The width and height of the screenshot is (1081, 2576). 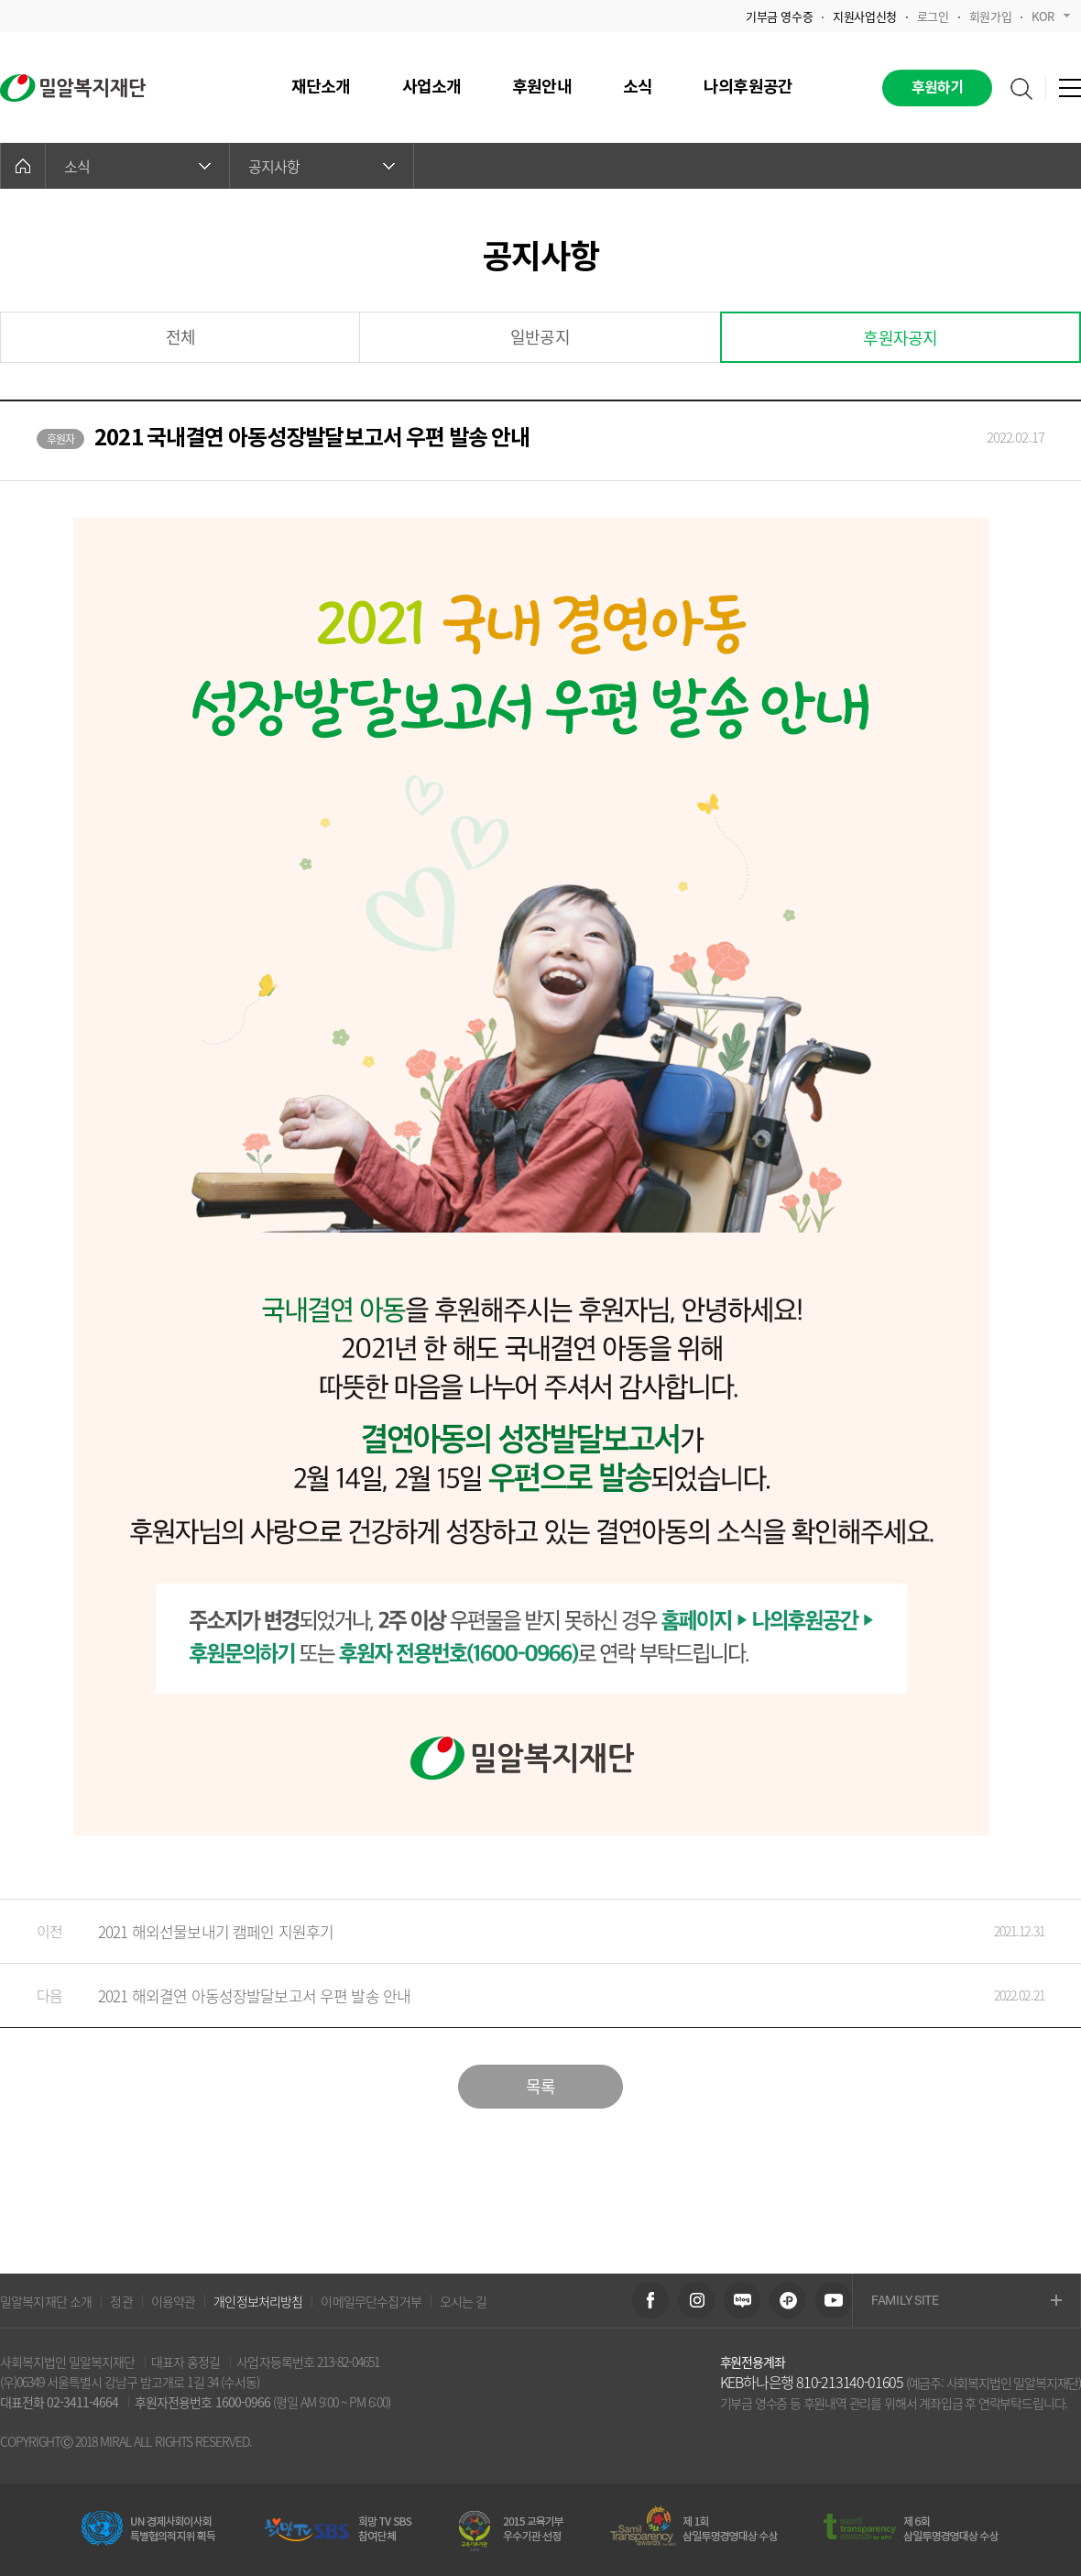 I want to click on 2021 해외결연 아동성장발달보고서 우편 발송 안내, so click(x=522, y=1995).